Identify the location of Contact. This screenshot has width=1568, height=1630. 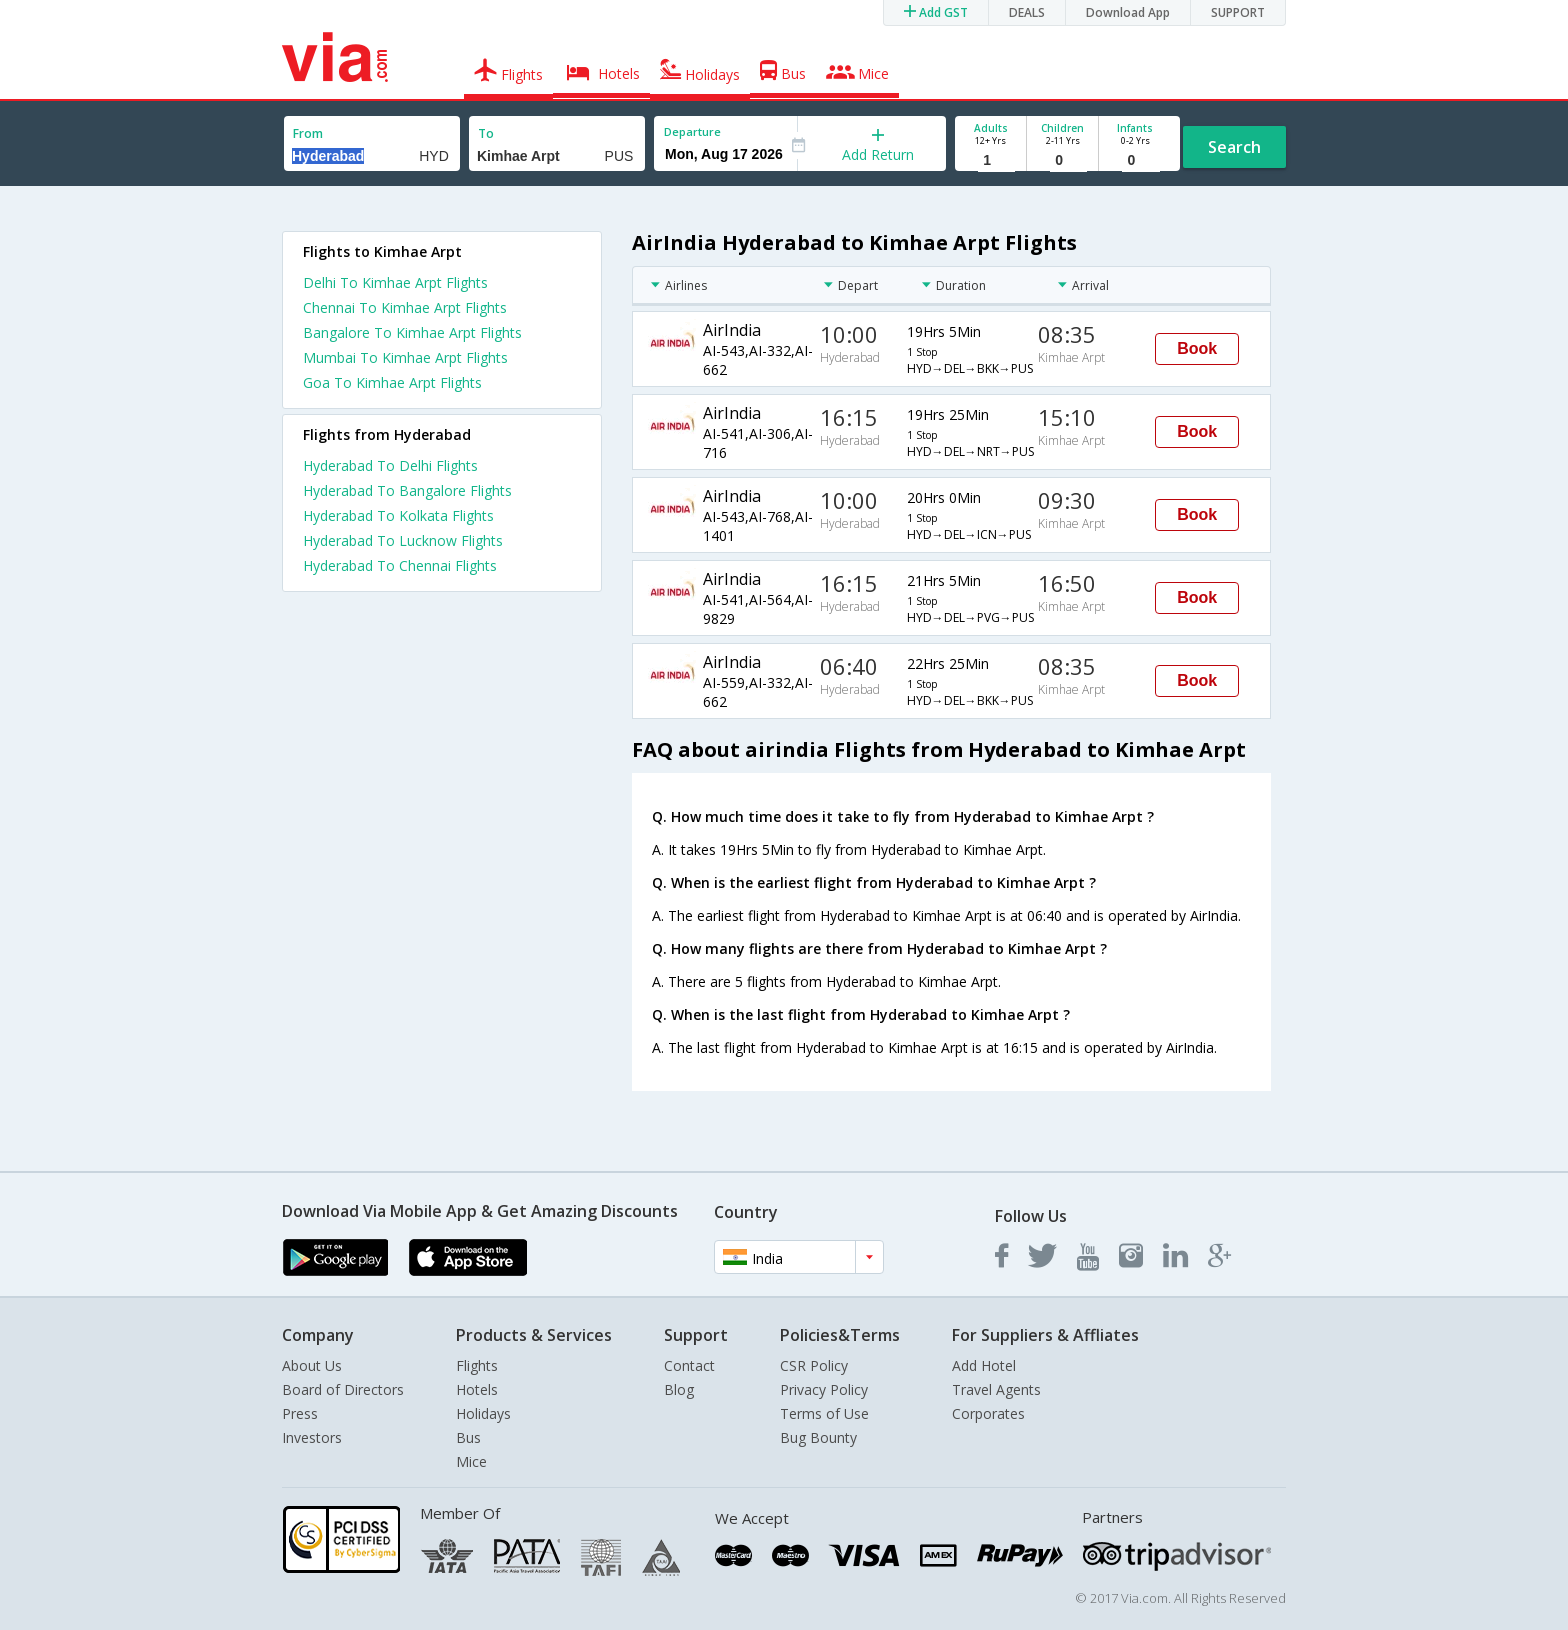
(689, 1365).